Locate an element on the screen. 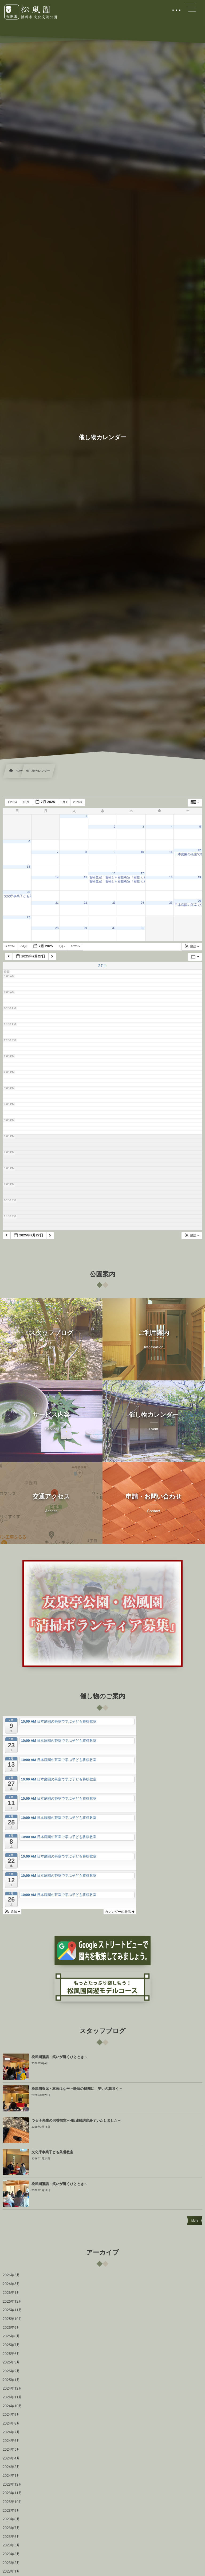 The image size is (205, 2576). 2023年1月 is located at coordinates (11, 2571).